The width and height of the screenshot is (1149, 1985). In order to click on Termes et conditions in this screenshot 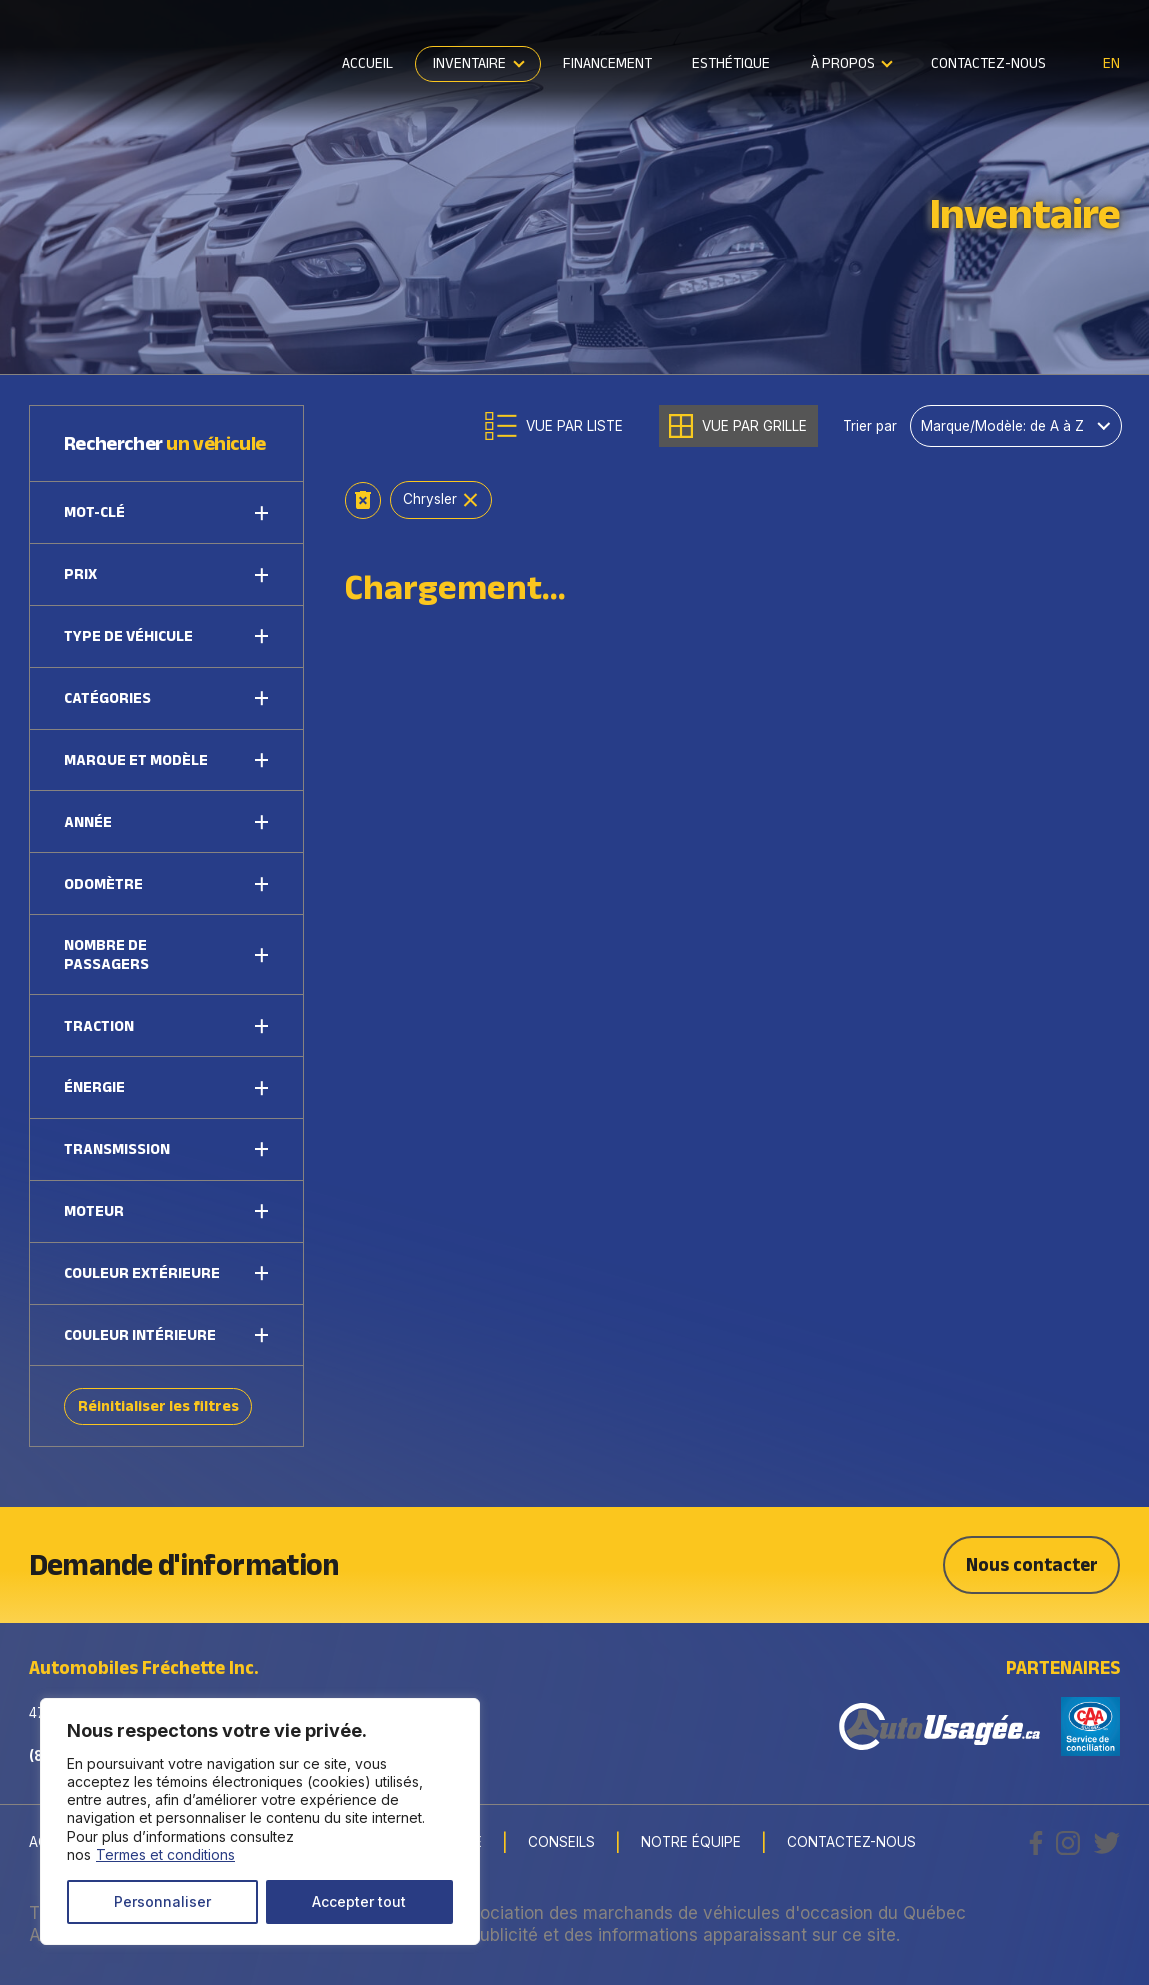, I will do `click(165, 1854)`.